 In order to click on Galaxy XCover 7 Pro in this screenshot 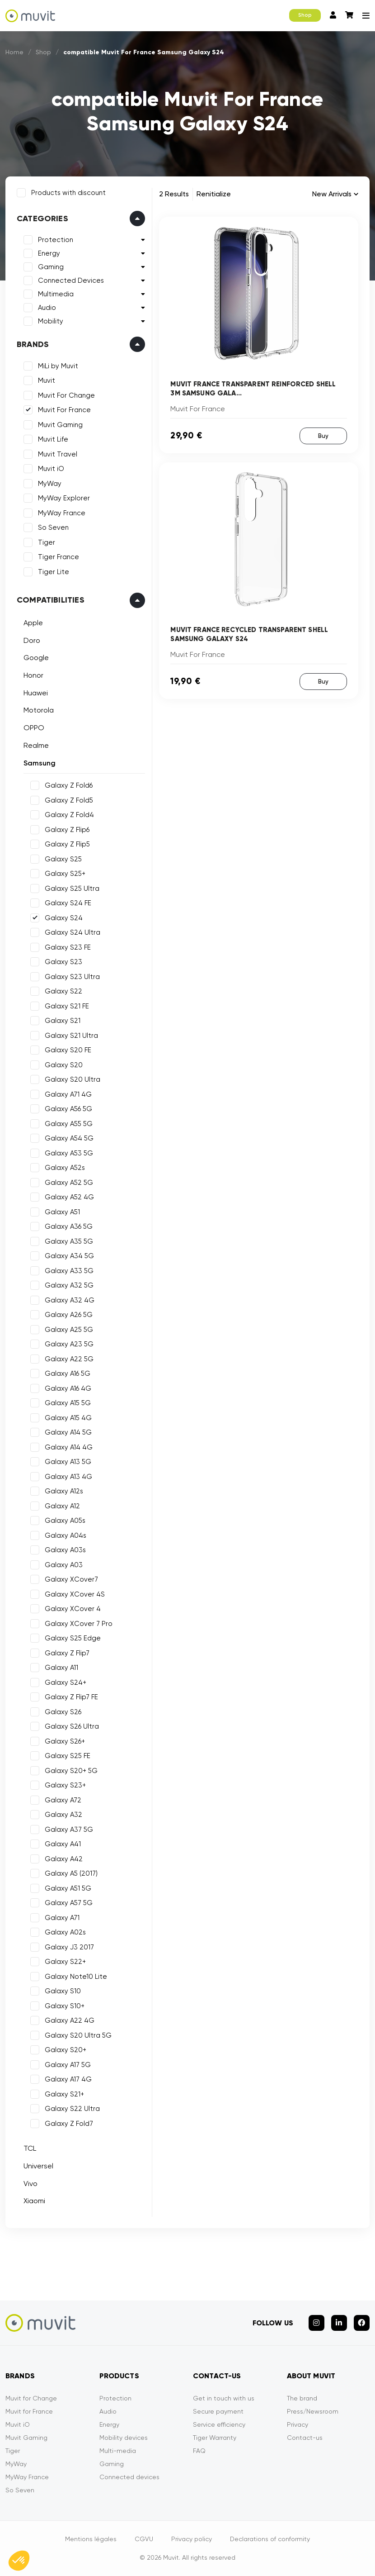, I will do `click(78, 1624)`.